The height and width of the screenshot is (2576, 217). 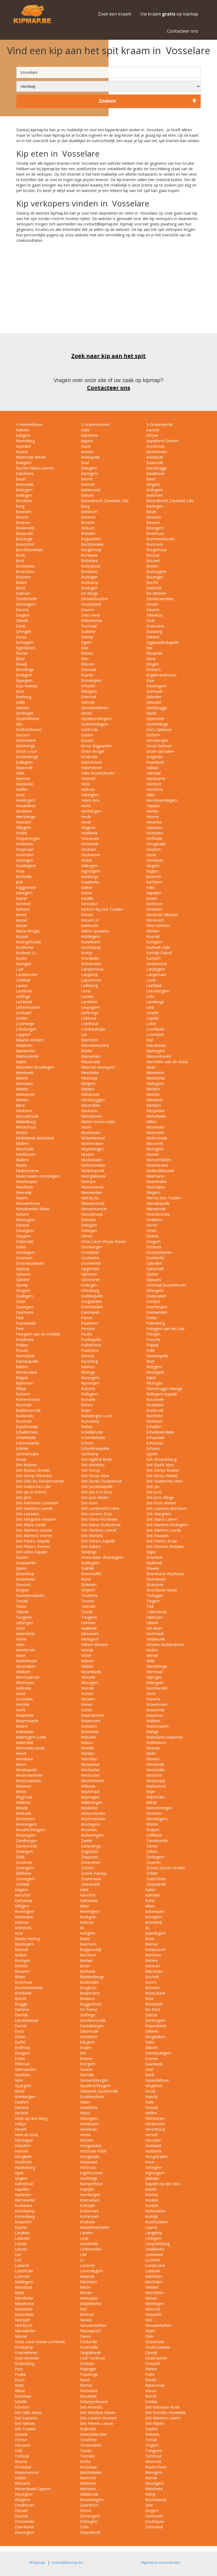 What do you see at coordinates (163, 1388) in the screenshot?
I see `Roesbrugge-Haringe` at bounding box center [163, 1388].